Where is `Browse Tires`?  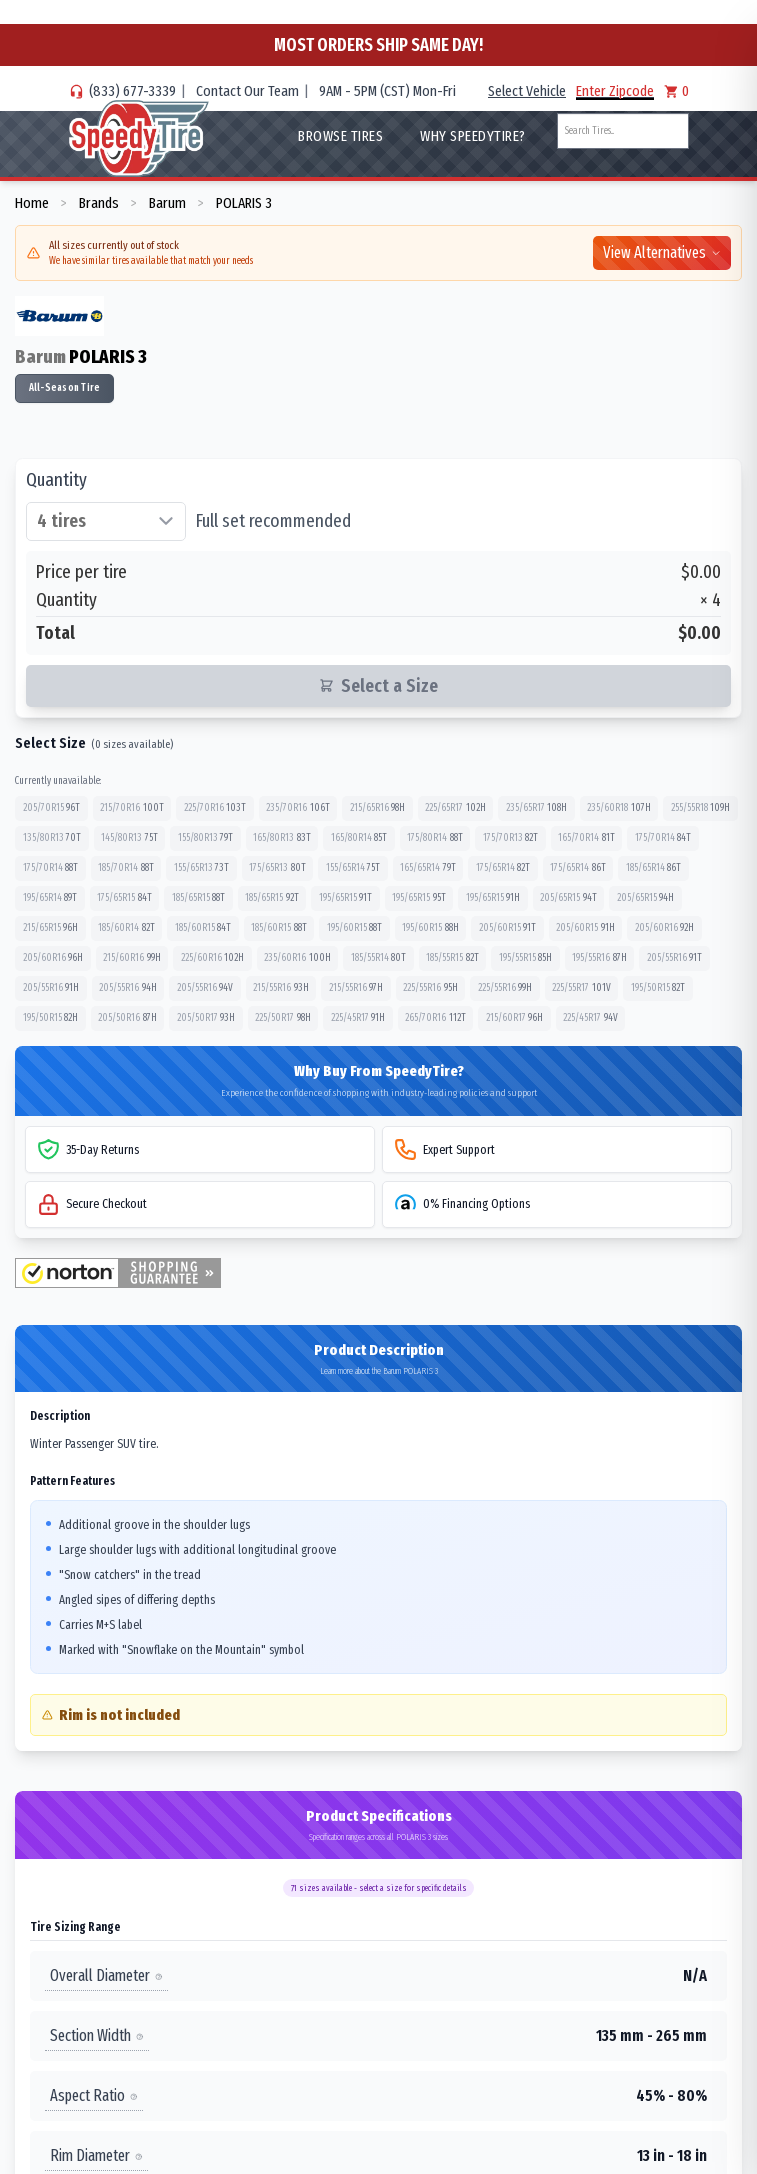 Browse Tires is located at coordinates (340, 136).